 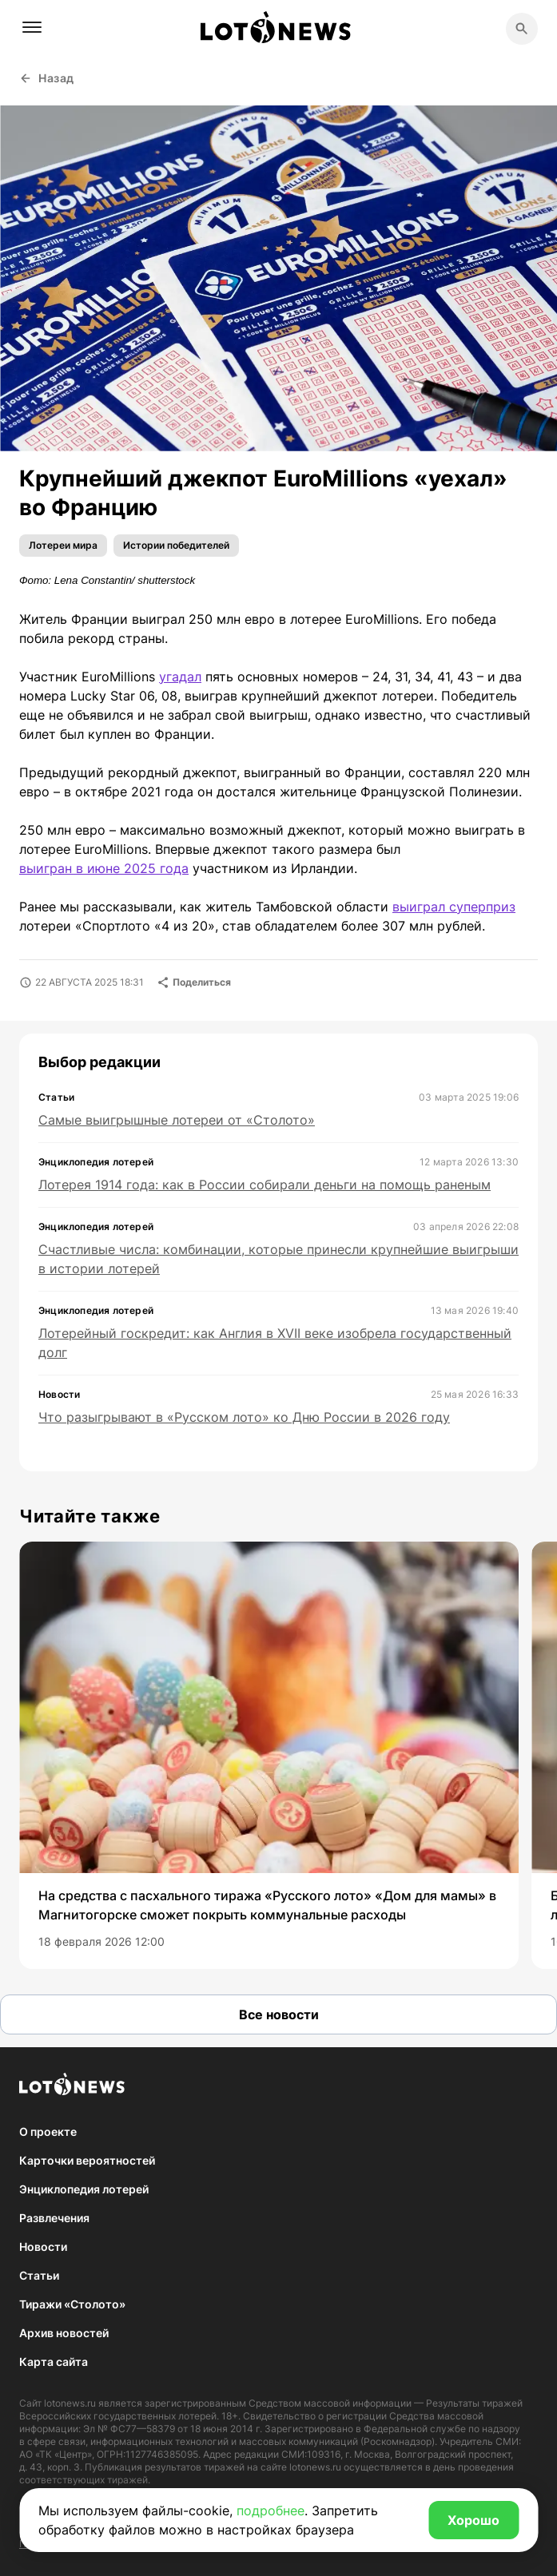 I want to click on выигран в июне 2025 года, so click(x=104, y=868).